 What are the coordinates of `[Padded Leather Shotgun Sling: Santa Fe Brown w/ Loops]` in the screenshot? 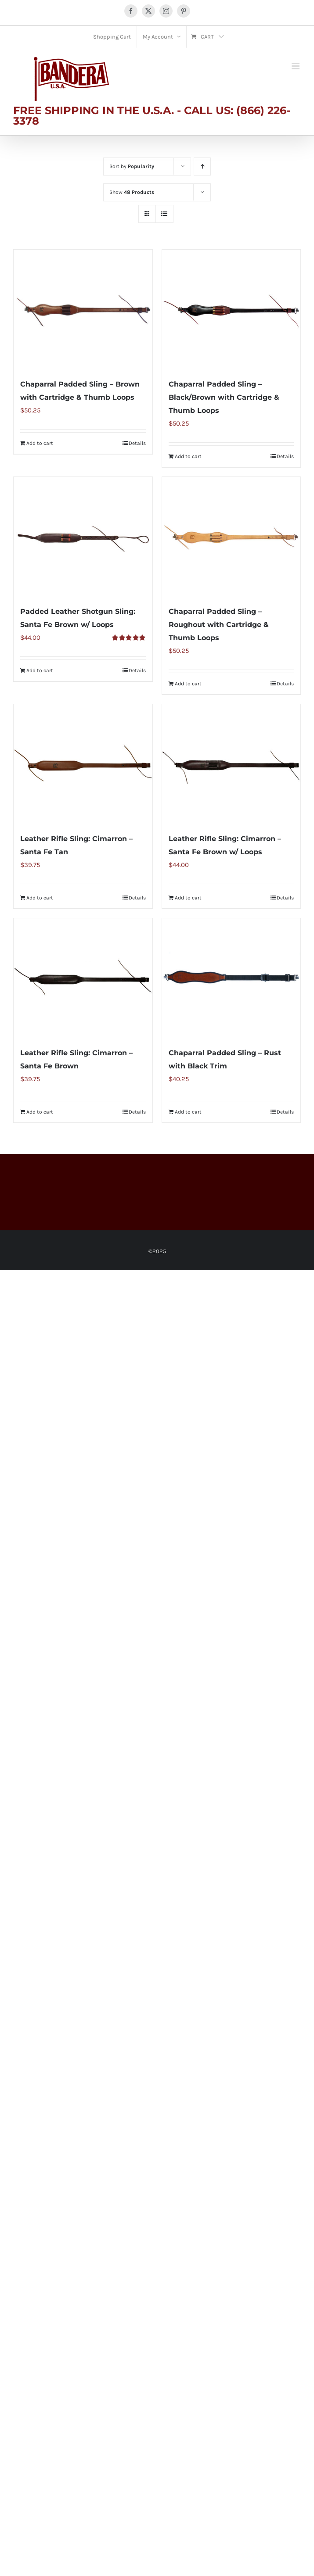 It's located at (83, 536).